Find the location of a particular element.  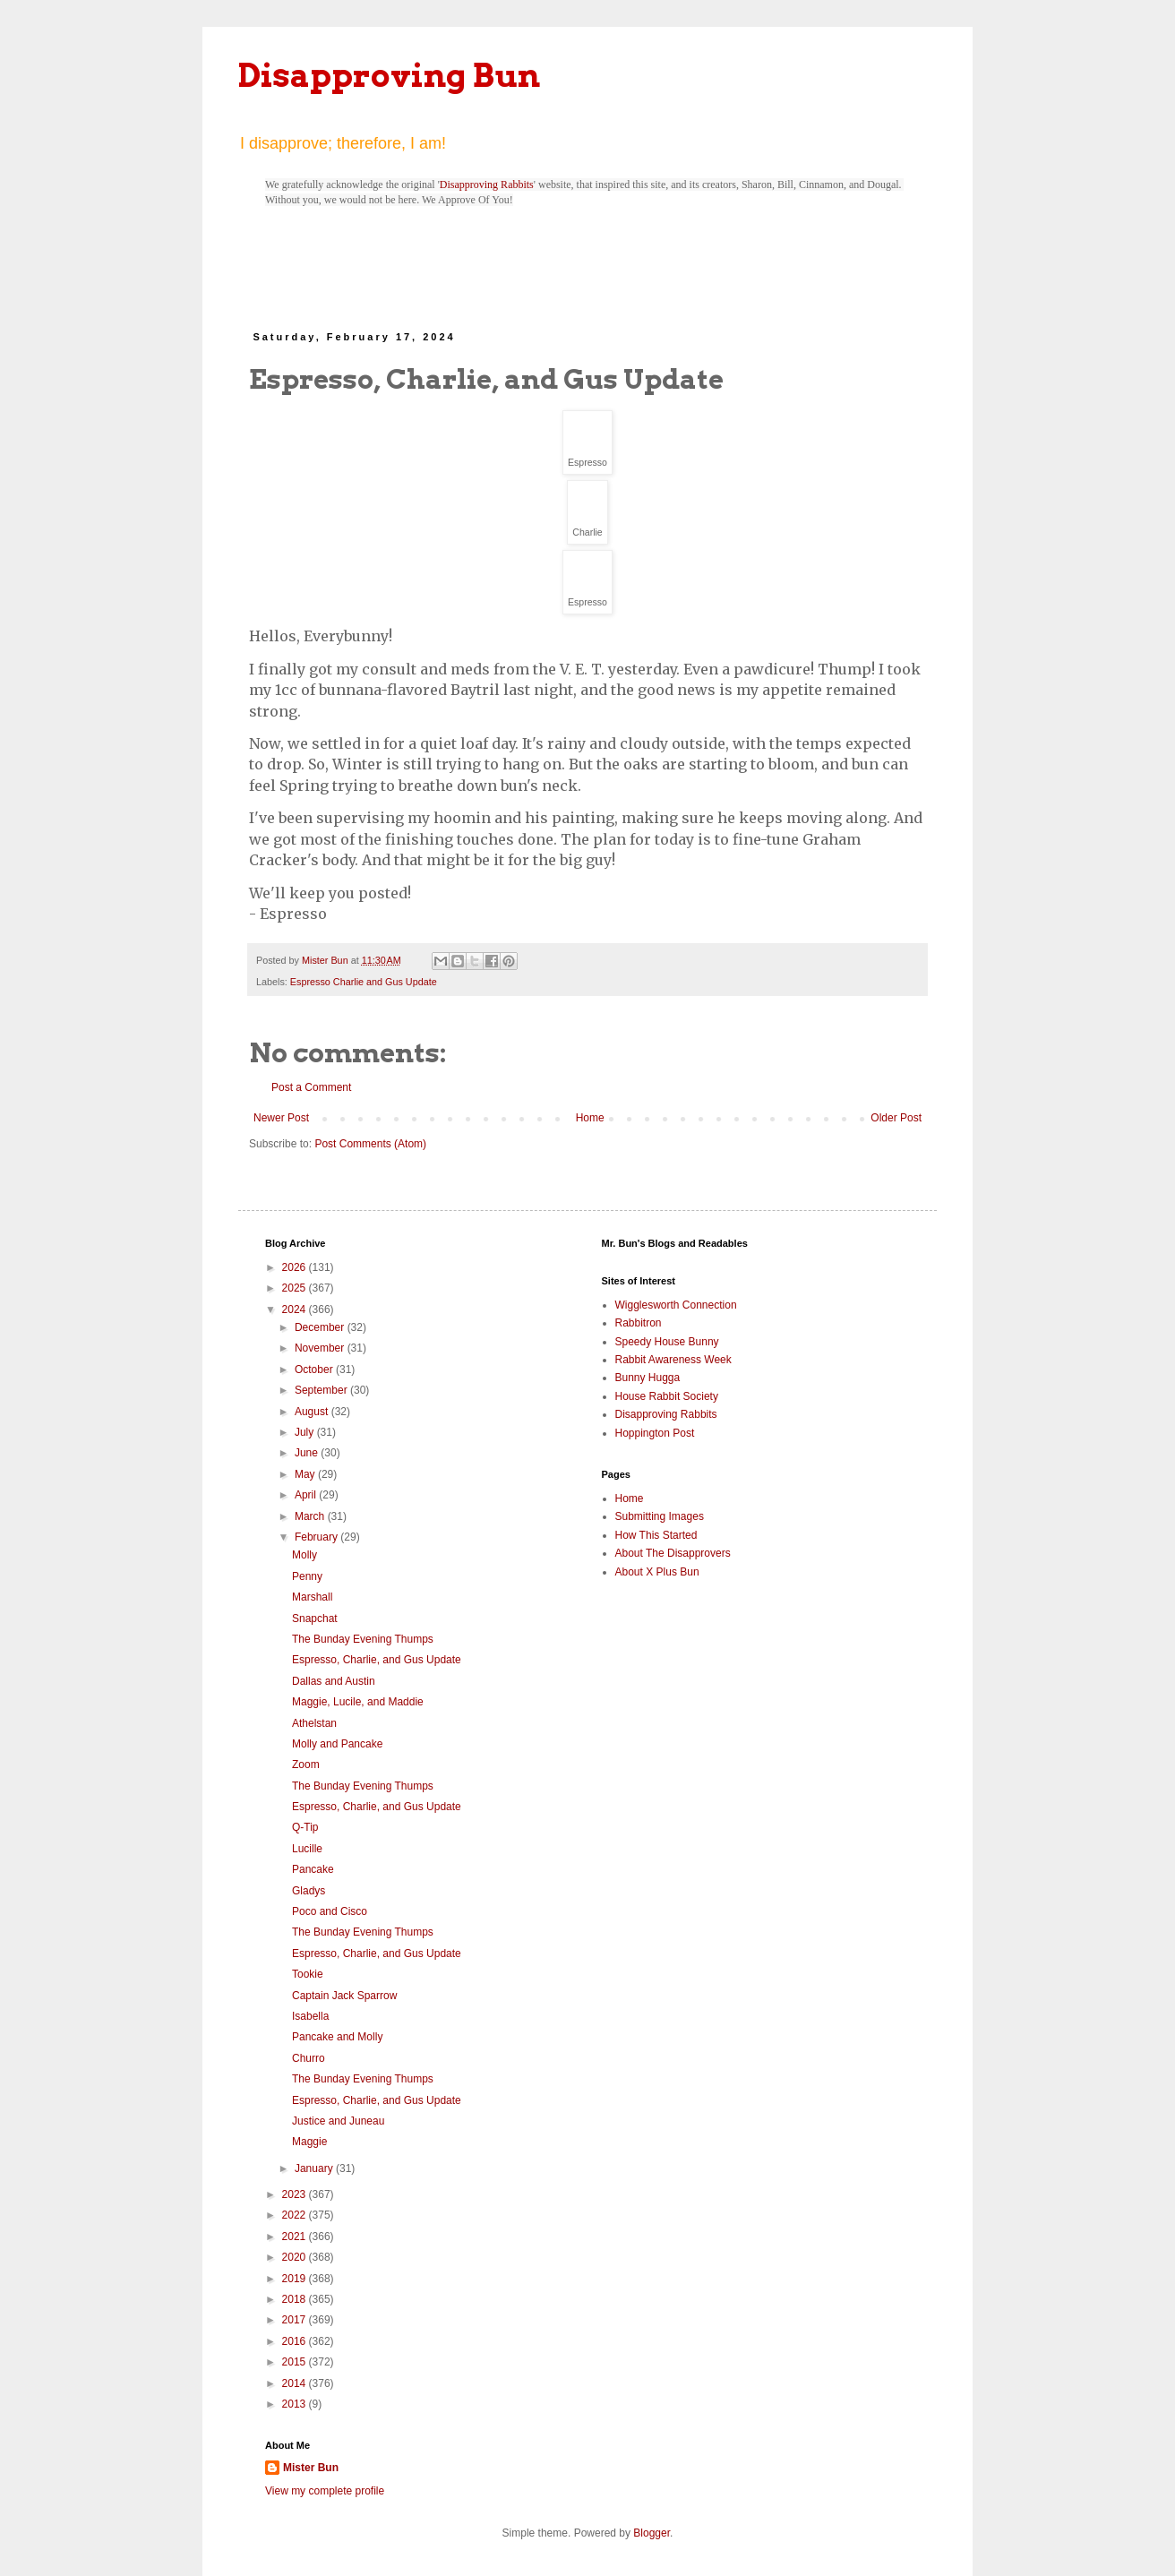

Tookie is located at coordinates (307, 1974).